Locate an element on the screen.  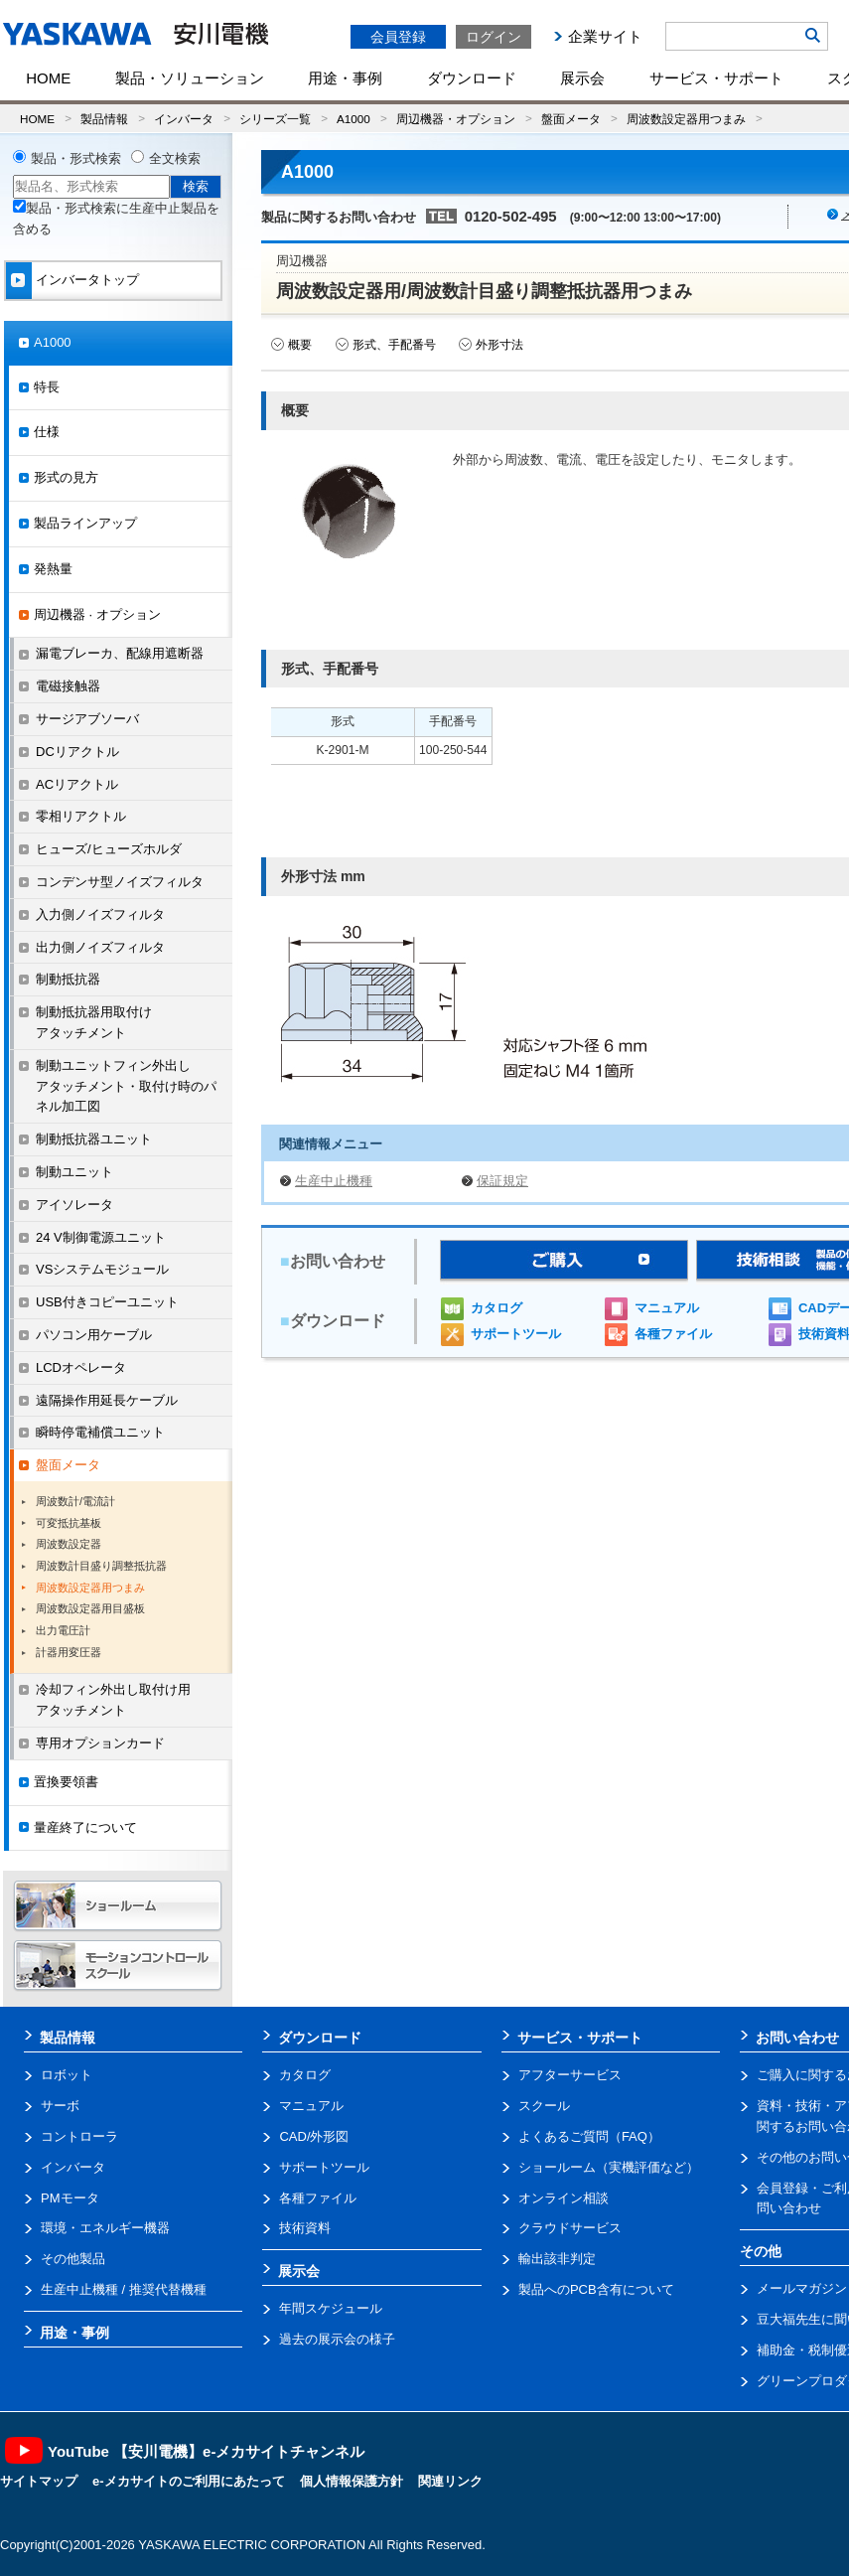
量産終了について is located at coordinates (85, 1827).